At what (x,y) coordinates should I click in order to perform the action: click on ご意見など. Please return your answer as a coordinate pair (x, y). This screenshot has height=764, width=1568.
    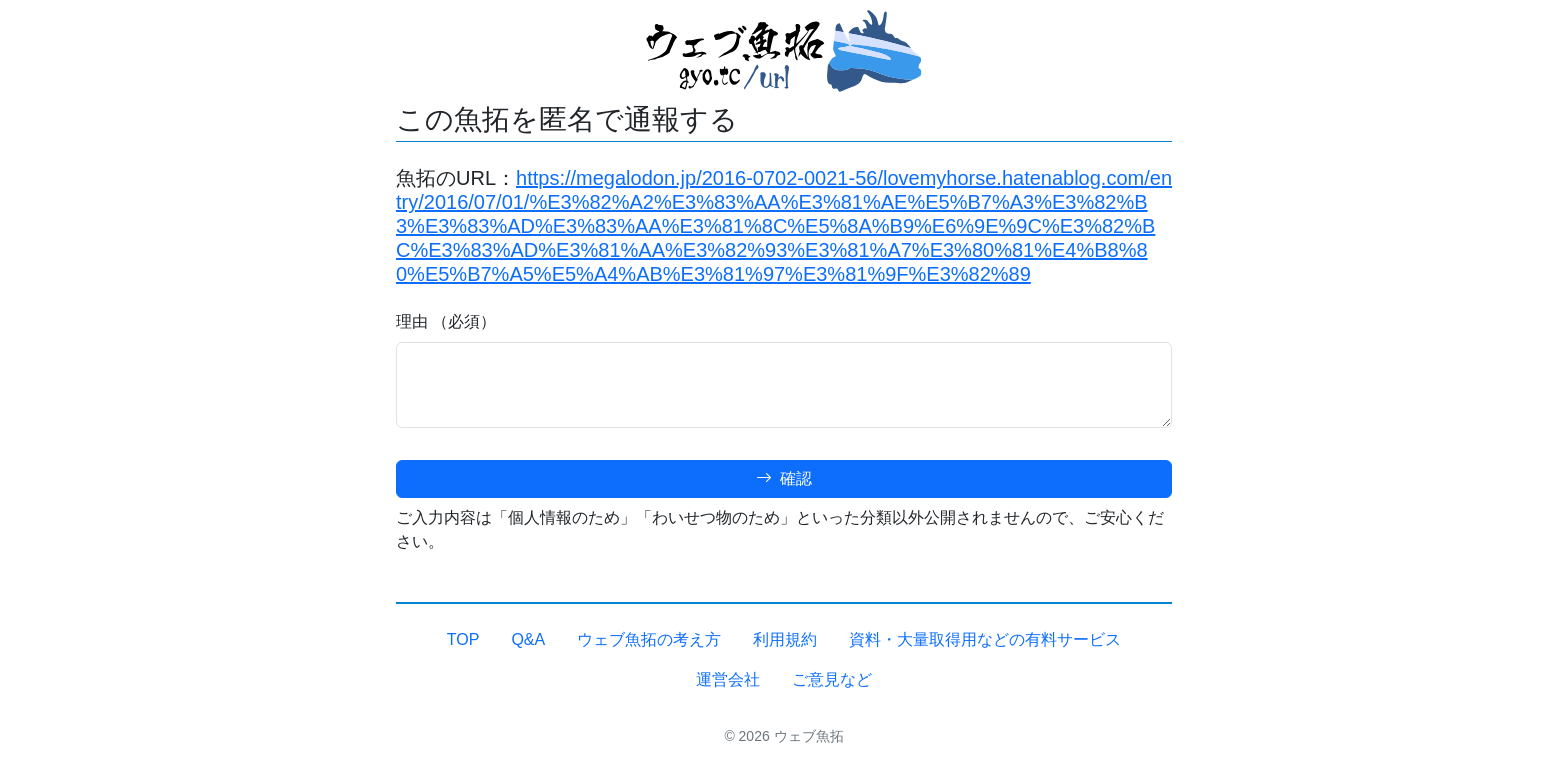
    Looking at the image, I should click on (832, 679).